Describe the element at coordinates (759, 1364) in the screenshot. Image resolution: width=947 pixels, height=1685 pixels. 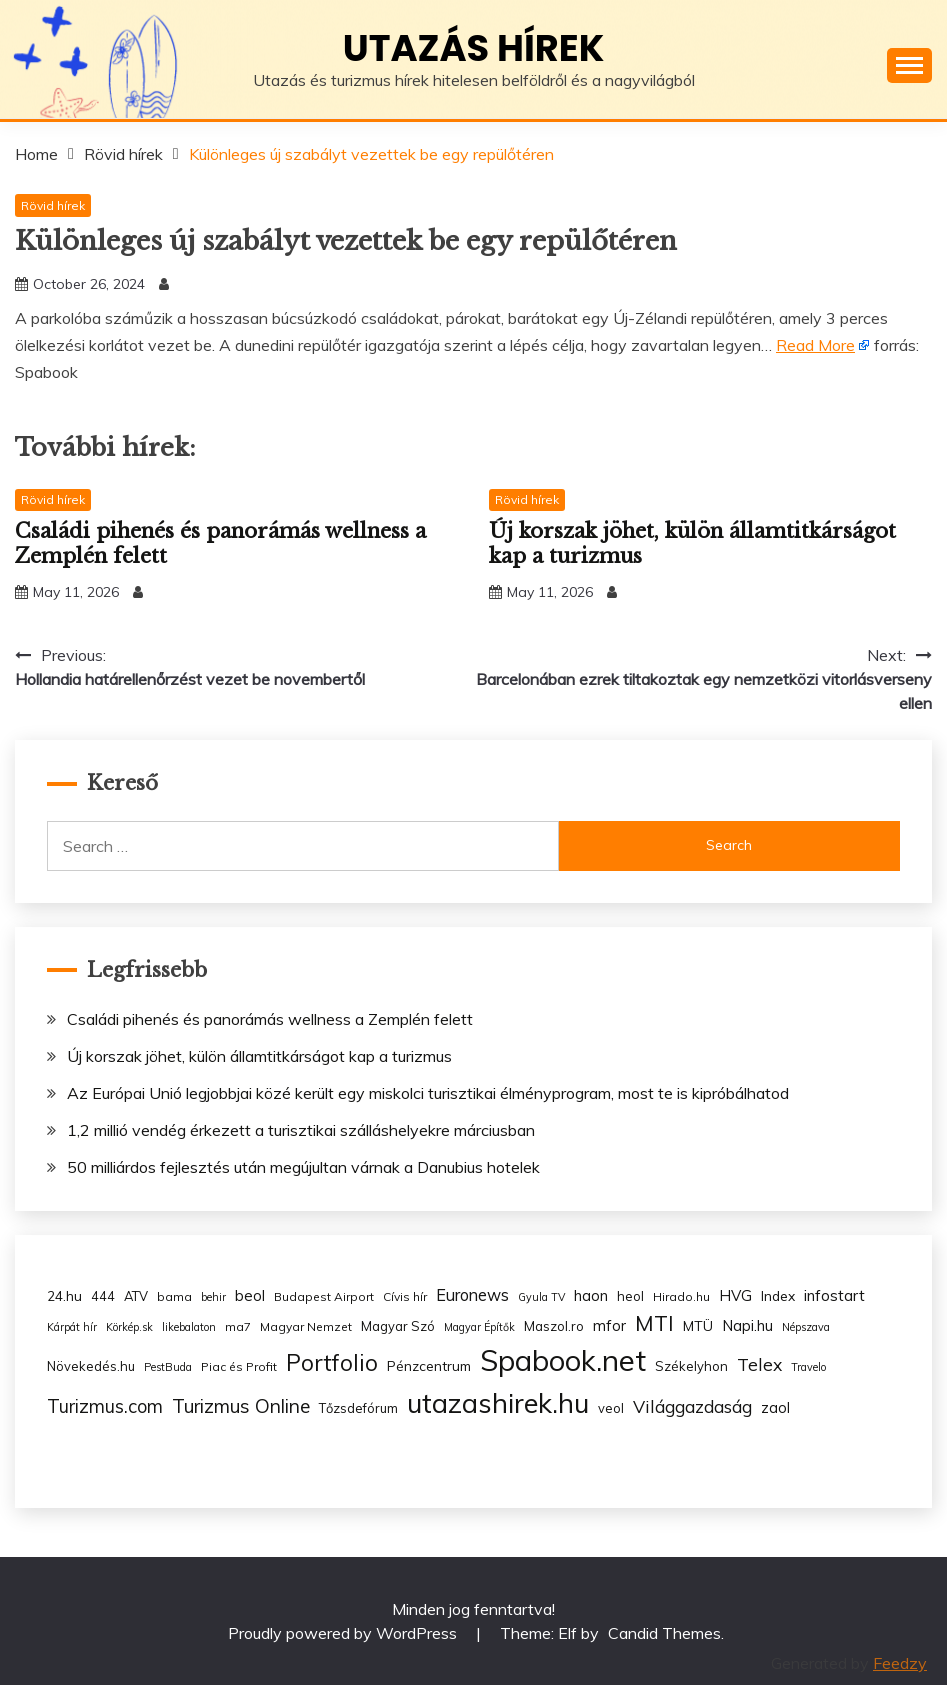
I see `Telex [Telex (13 items)]` at that location.